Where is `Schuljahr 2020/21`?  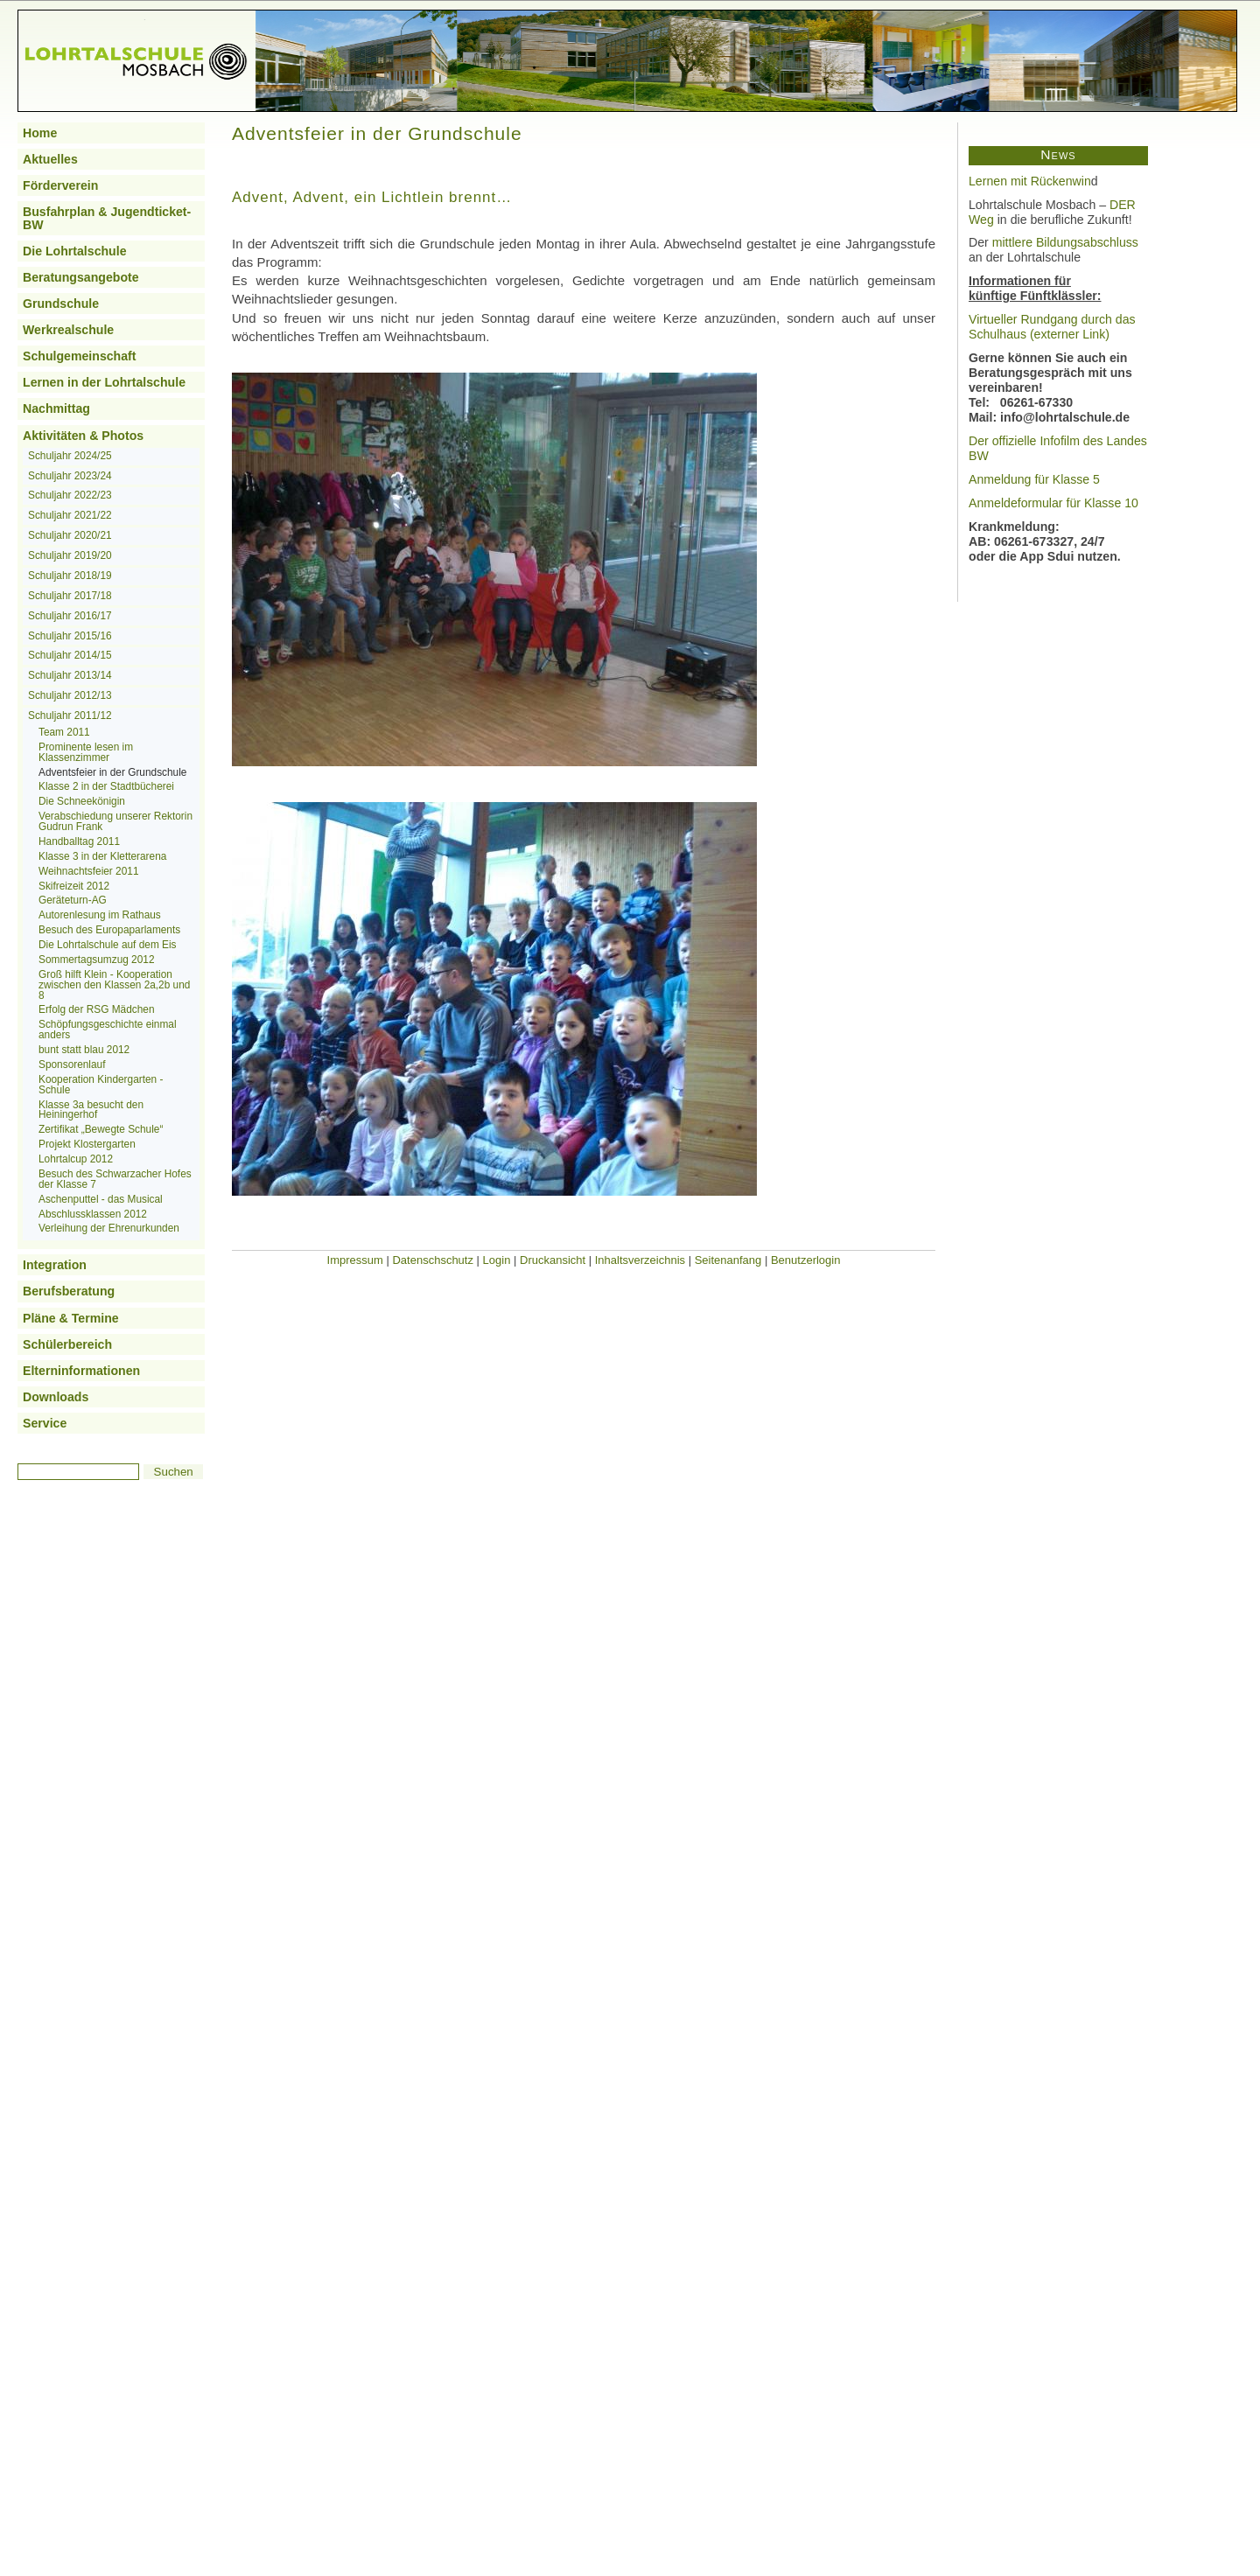 Schuljahr 2020/21 is located at coordinates (70, 535).